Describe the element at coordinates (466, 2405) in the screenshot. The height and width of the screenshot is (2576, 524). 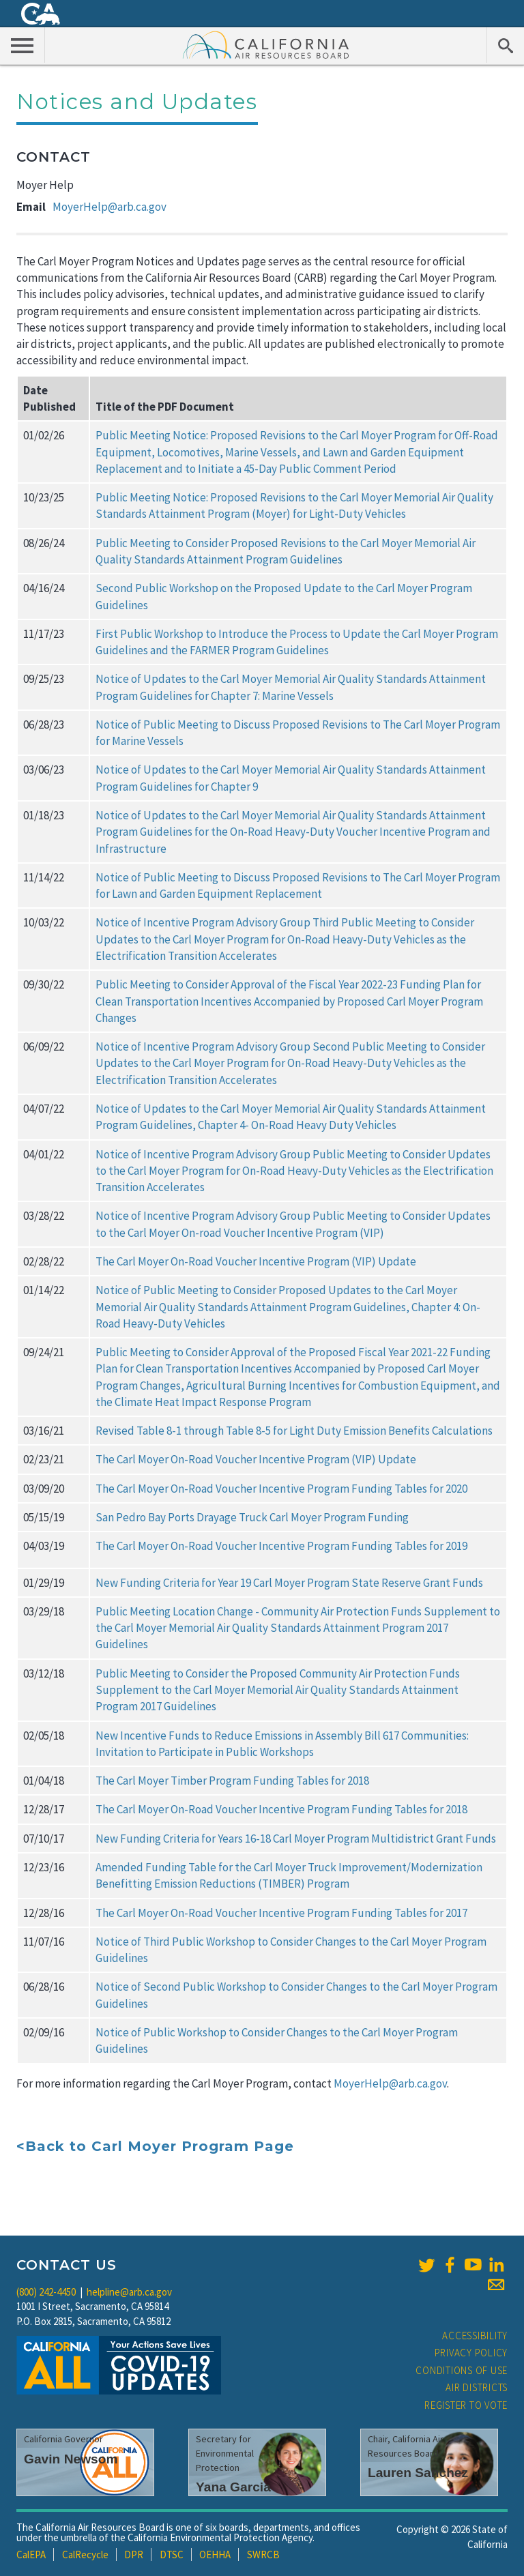
I see `Register to Vote` at that location.